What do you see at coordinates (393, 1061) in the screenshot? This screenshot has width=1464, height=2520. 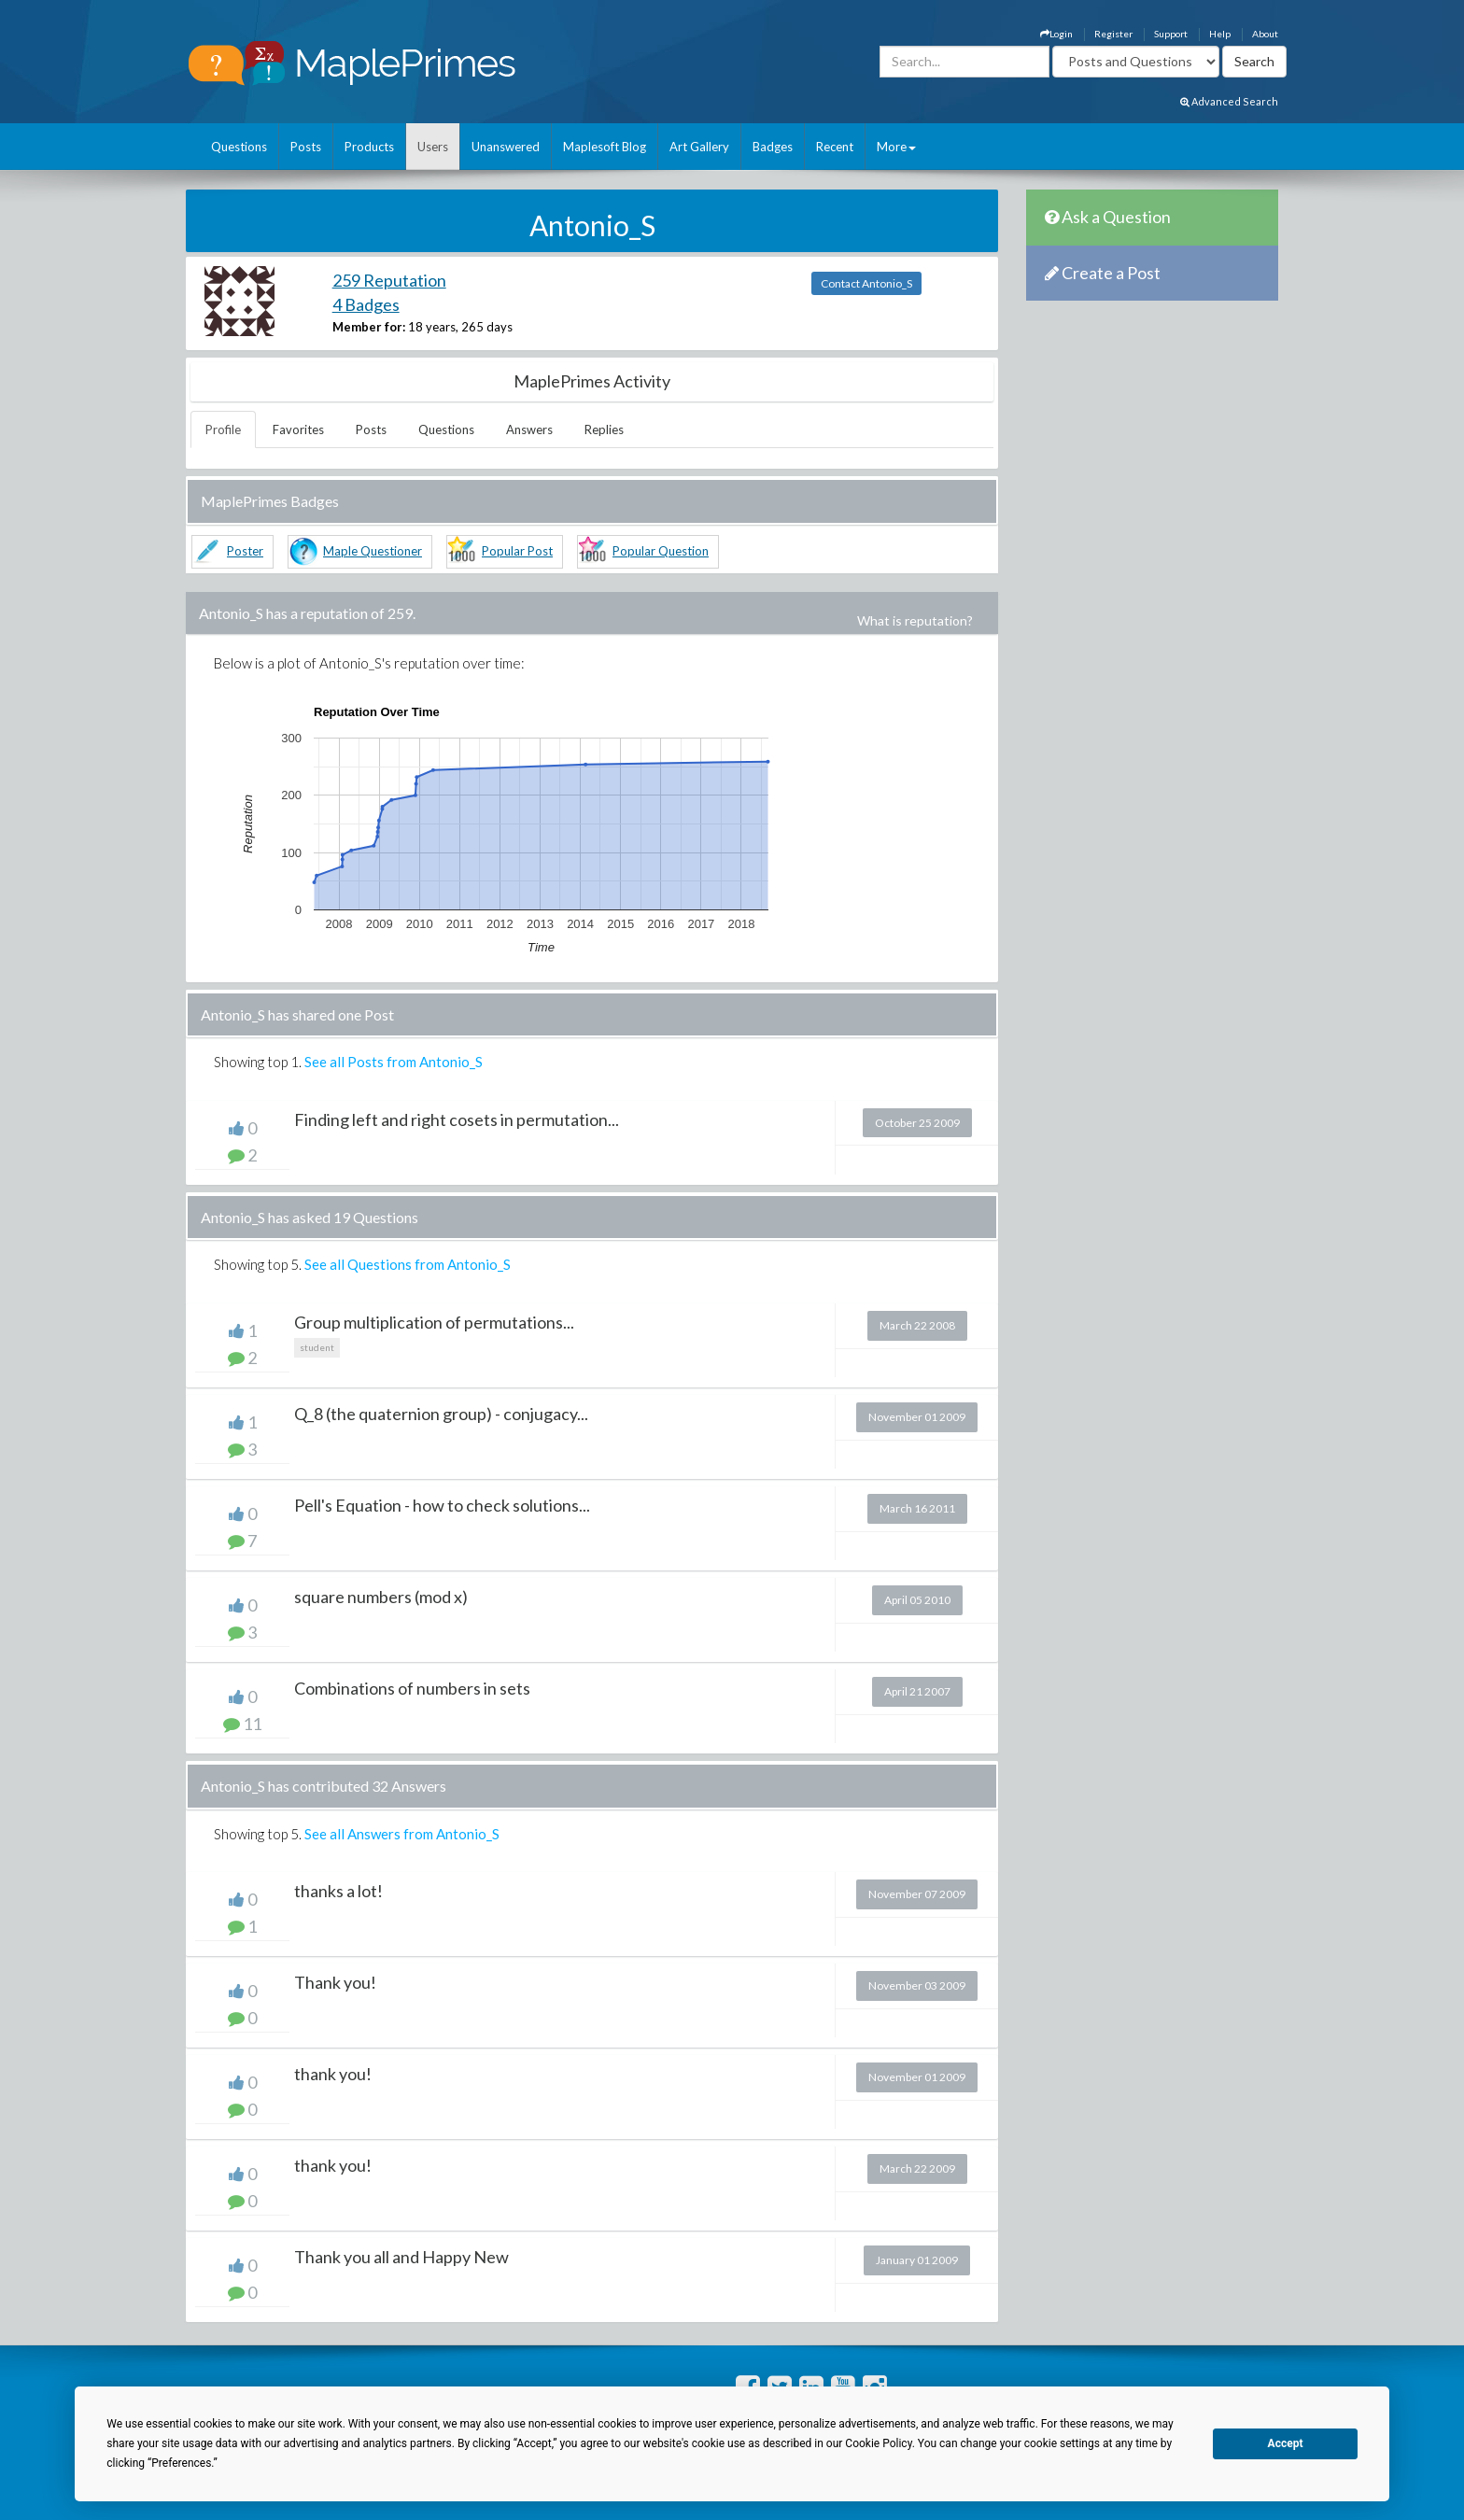 I see `See all Posts from Antonio_S` at bounding box center [393, 1061].